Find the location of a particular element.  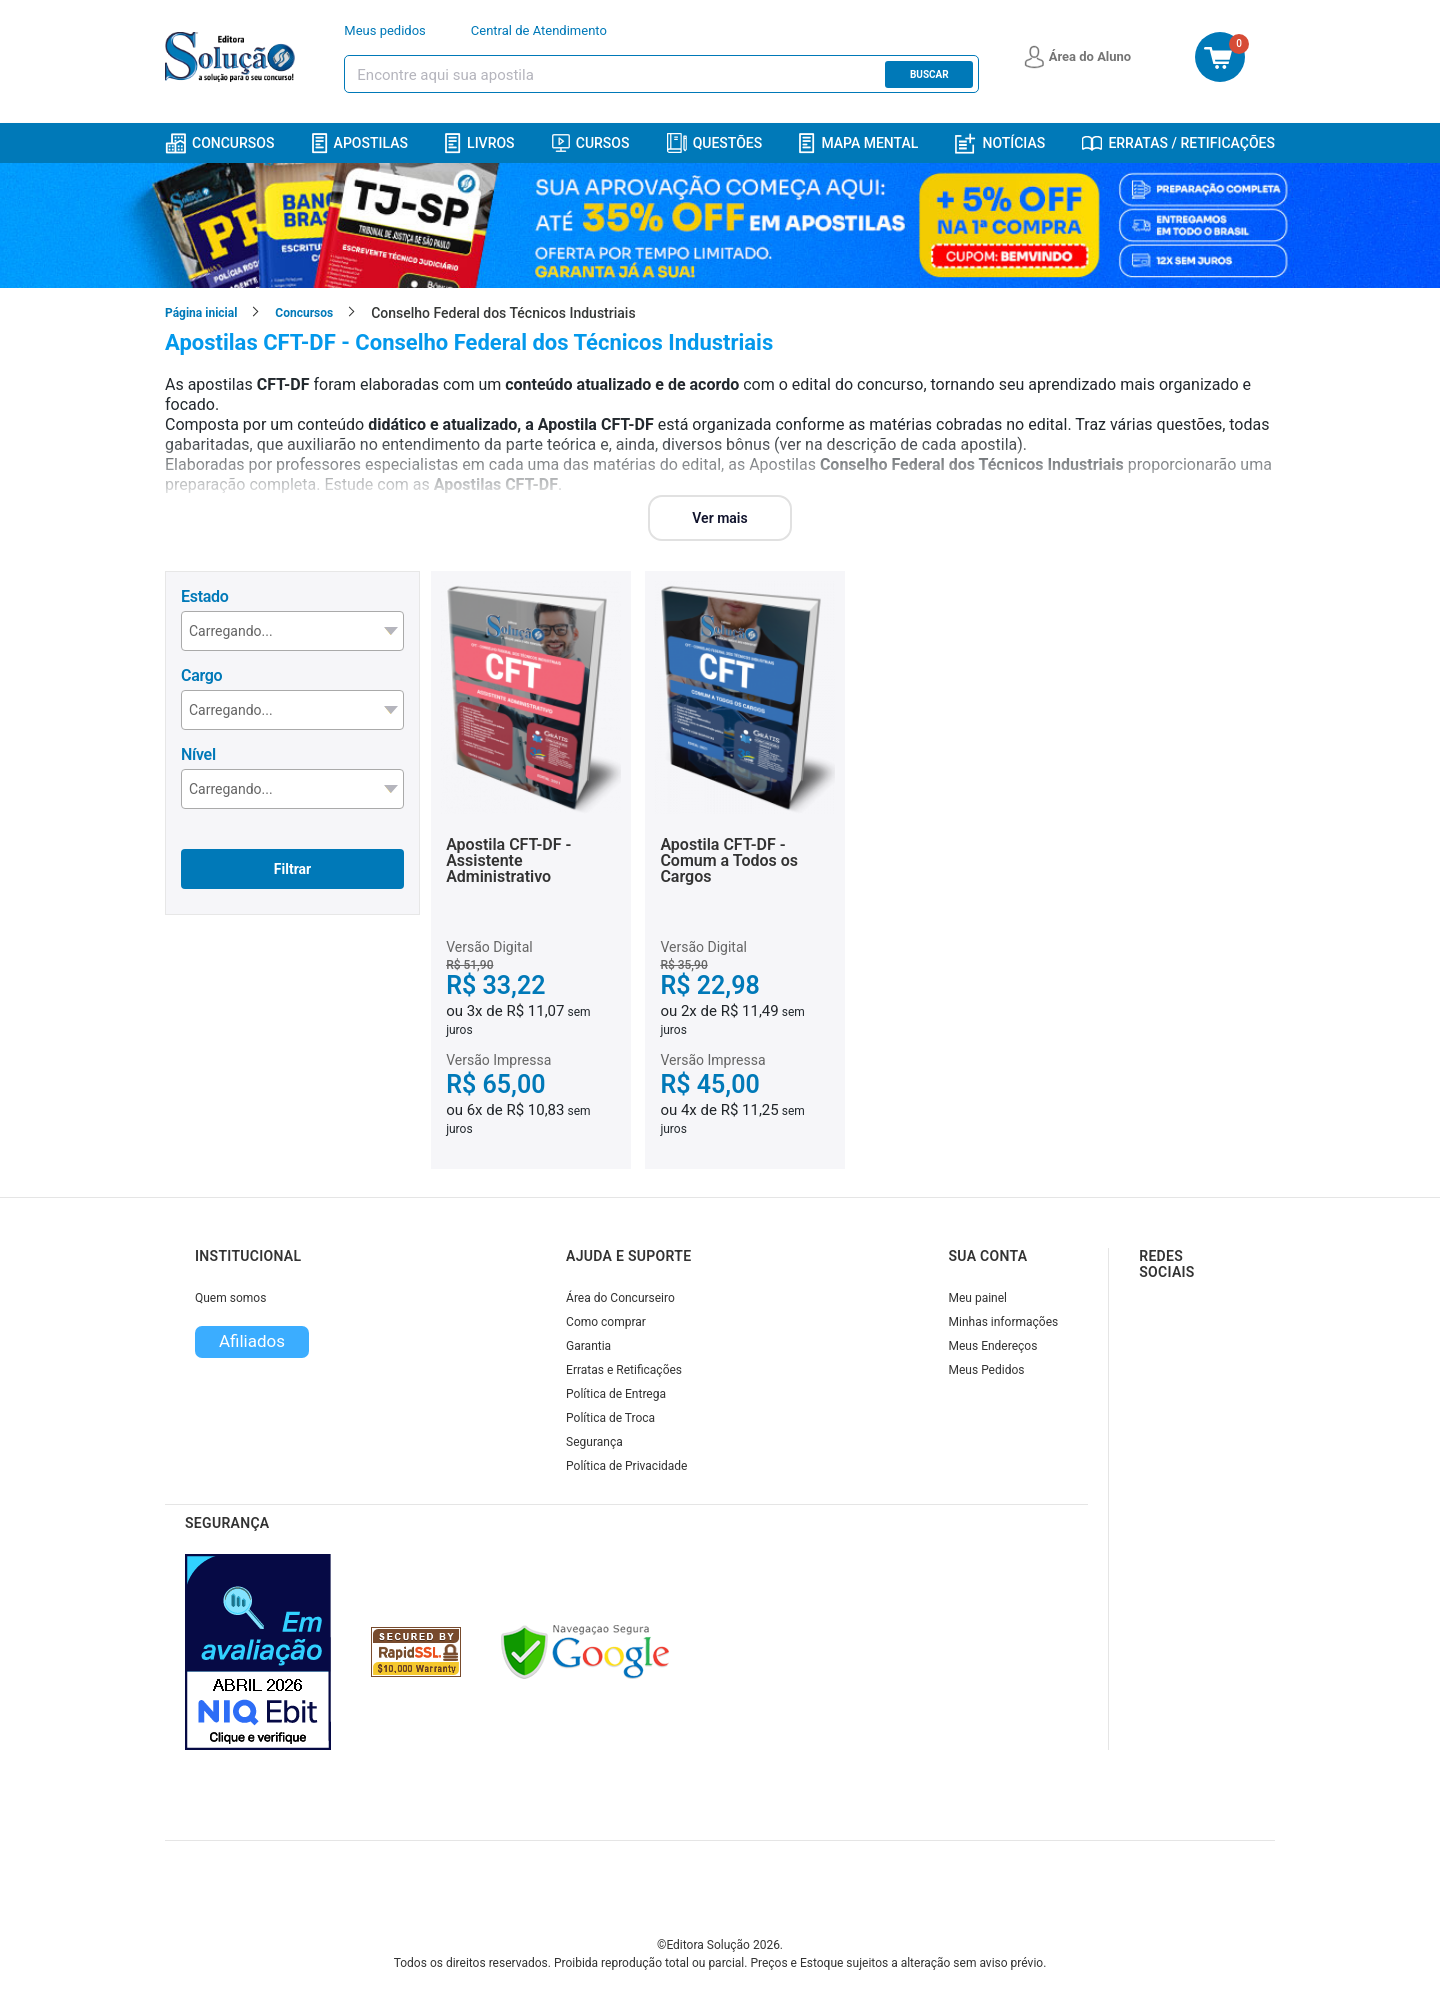

Cursos is located at coordinates (591, 143).